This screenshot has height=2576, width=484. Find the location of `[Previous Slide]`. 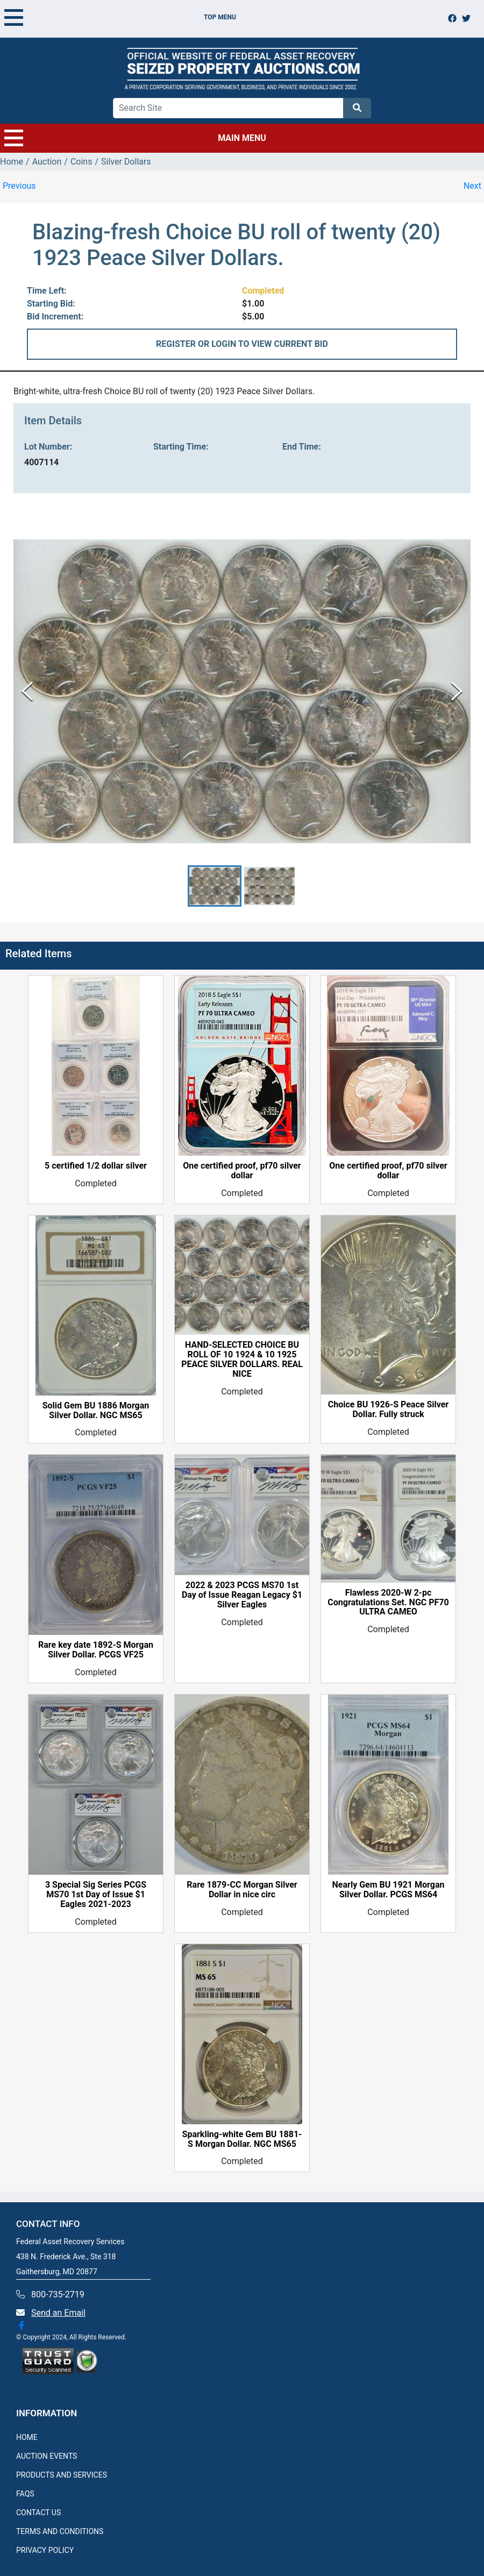

[Previous Slide] is located at coordinates (27, 691).